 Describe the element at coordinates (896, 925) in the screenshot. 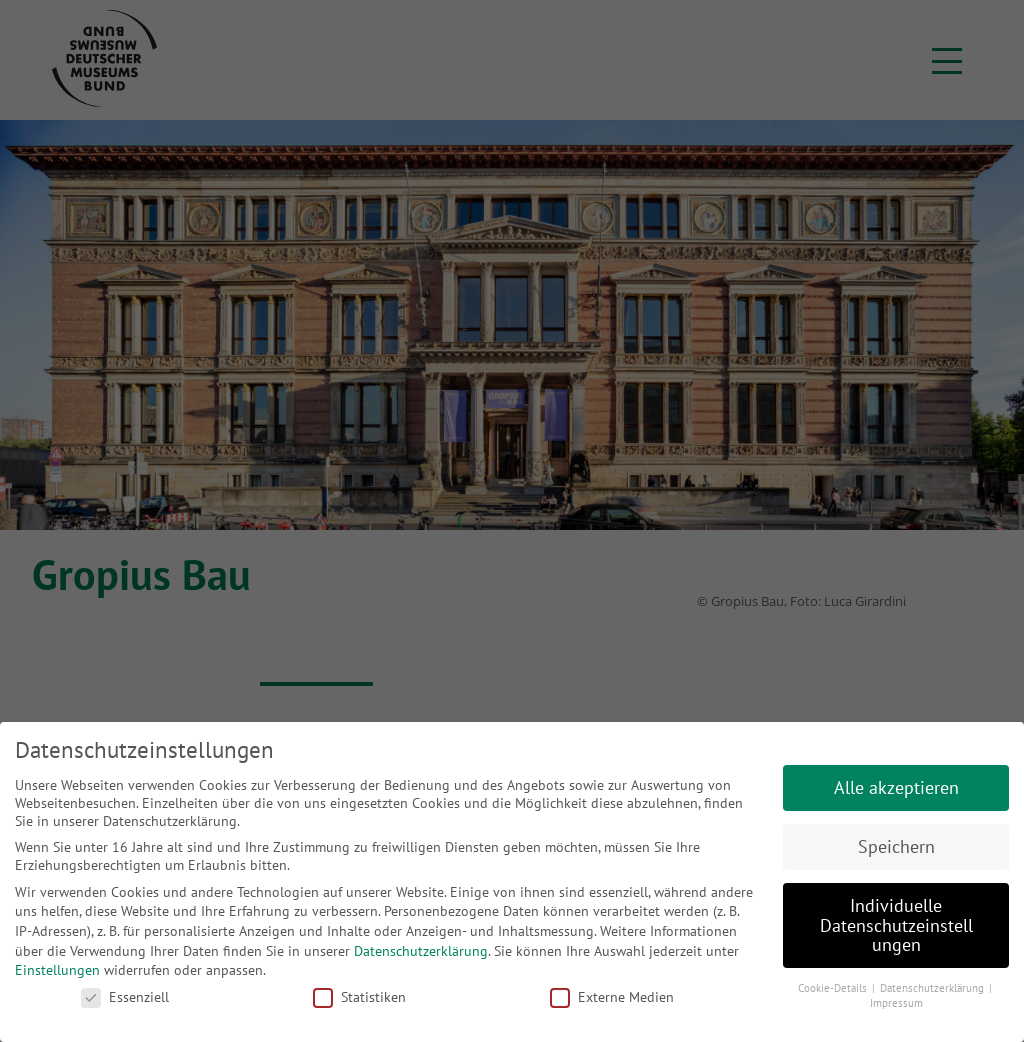

I see `Individuelle Datenschutzeinstellungen [button]` at that location.